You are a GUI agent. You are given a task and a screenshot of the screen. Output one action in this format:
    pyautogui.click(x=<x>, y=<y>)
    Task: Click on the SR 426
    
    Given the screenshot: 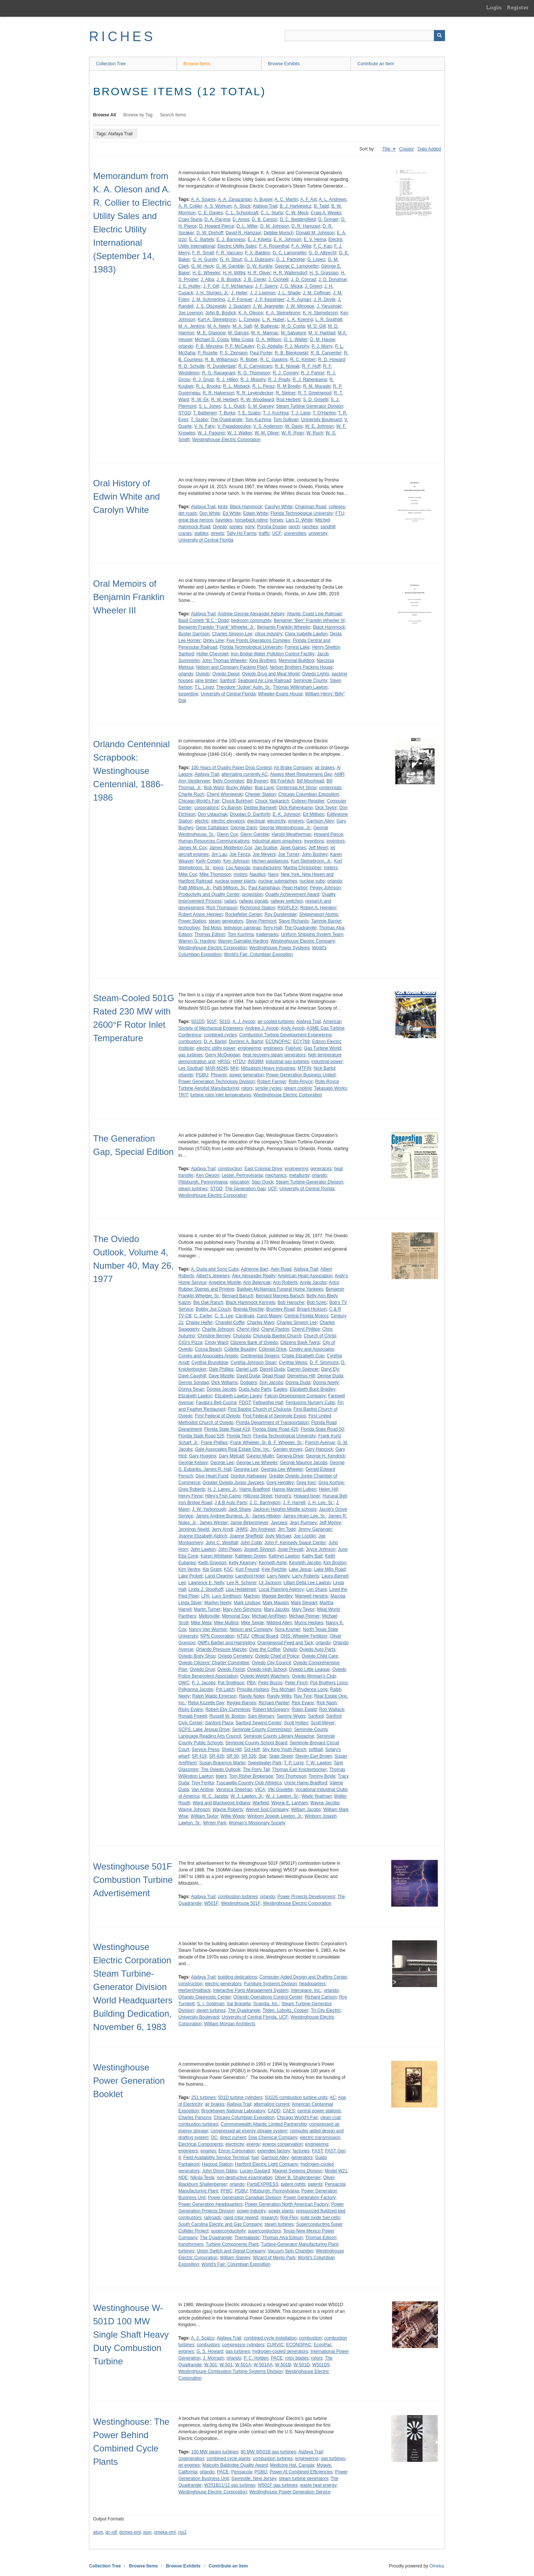 What is the action you would take?
    pyautogui.click(x=216, y=1756)
    